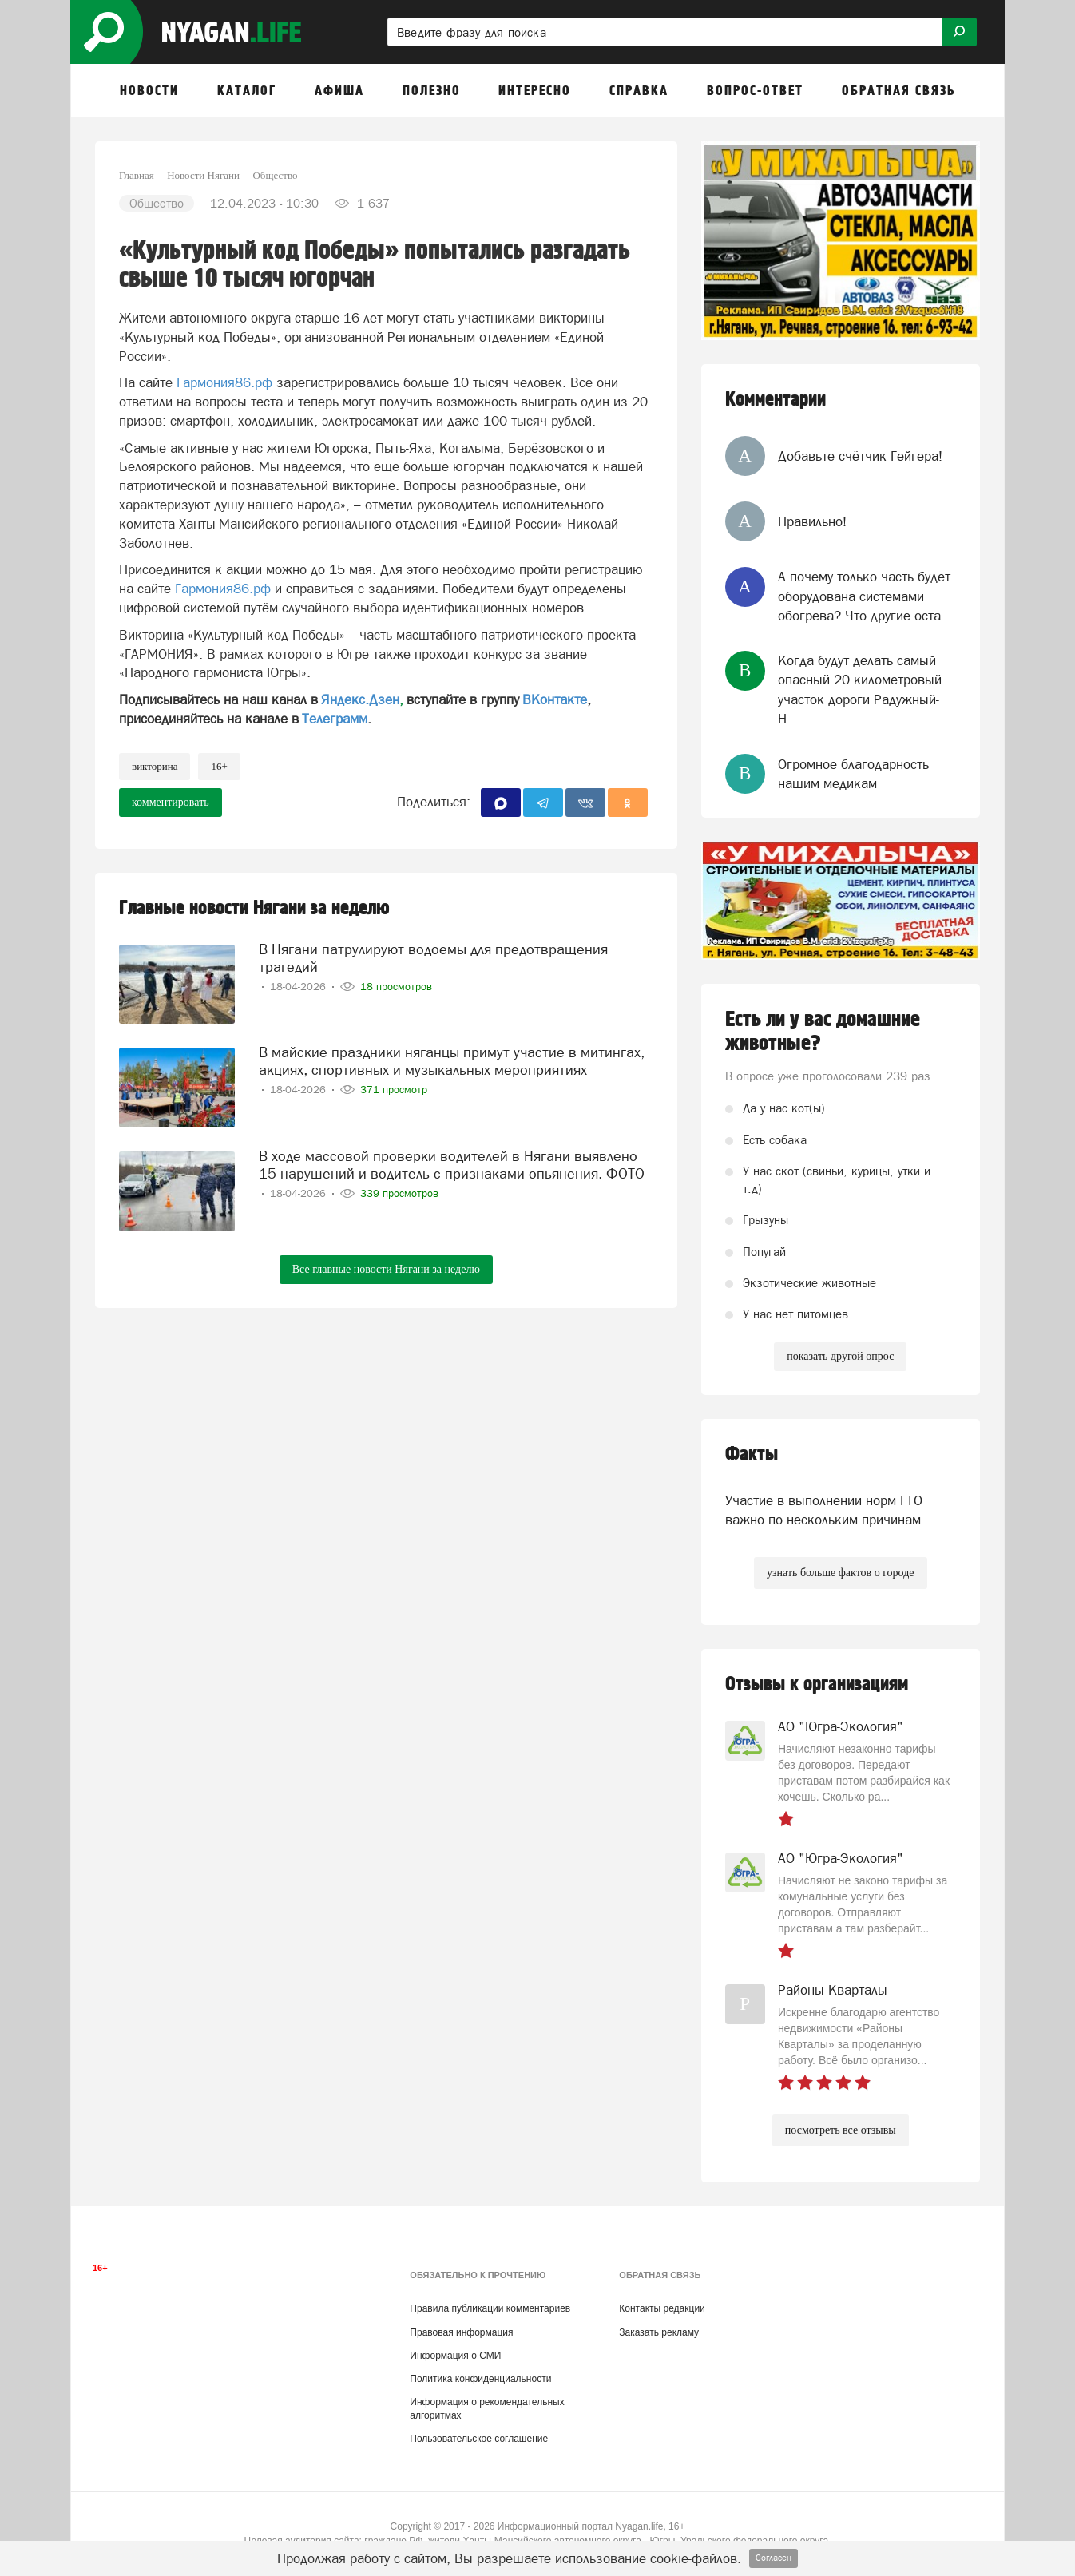 The width and height of the screenshot is (1075, 2576). I want to click on Политика конфиденциальности, so click(480, 2378).